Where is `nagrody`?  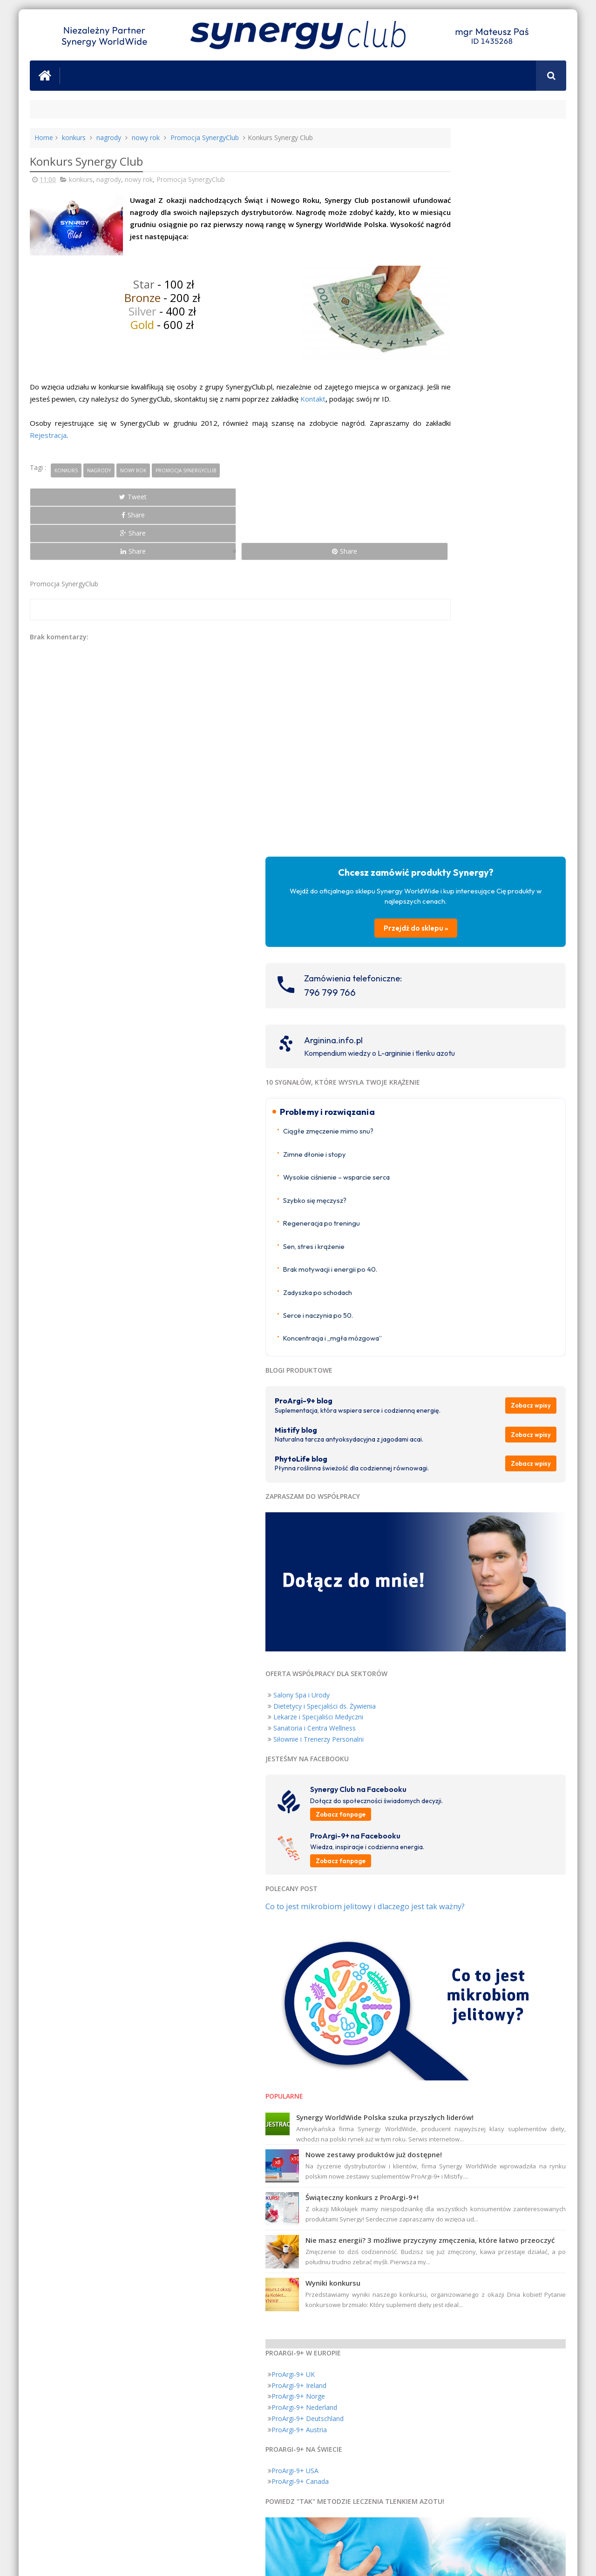
nagrody is located at coordinates (108, 137).